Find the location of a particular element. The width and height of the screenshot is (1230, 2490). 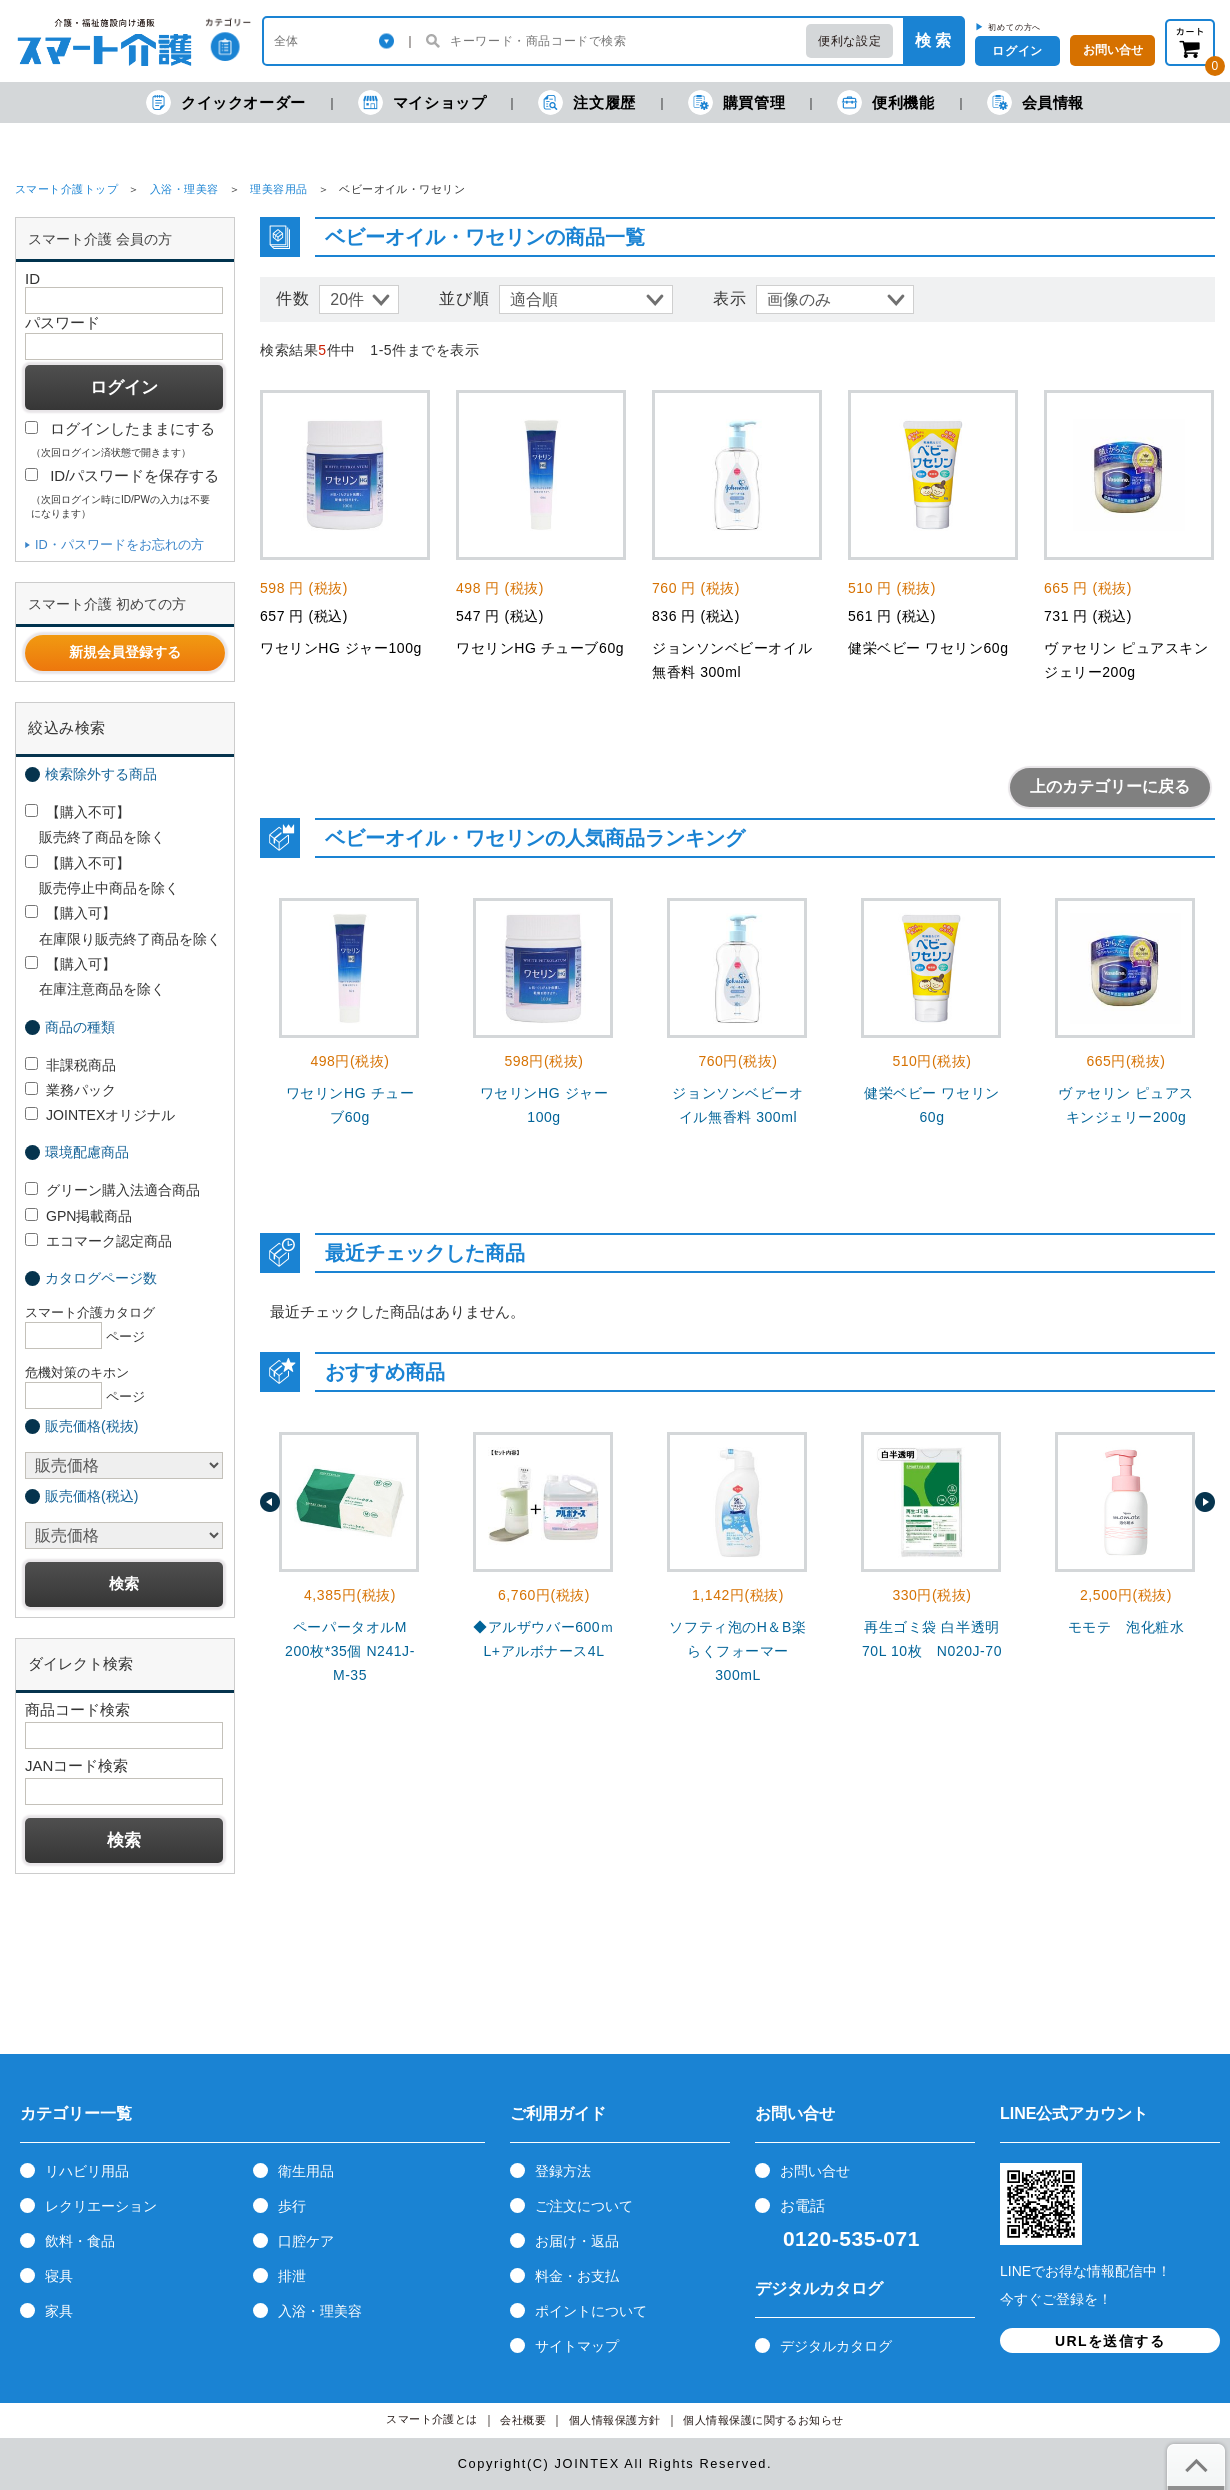

入浴・理美容 is located at coordinates (184, 189).